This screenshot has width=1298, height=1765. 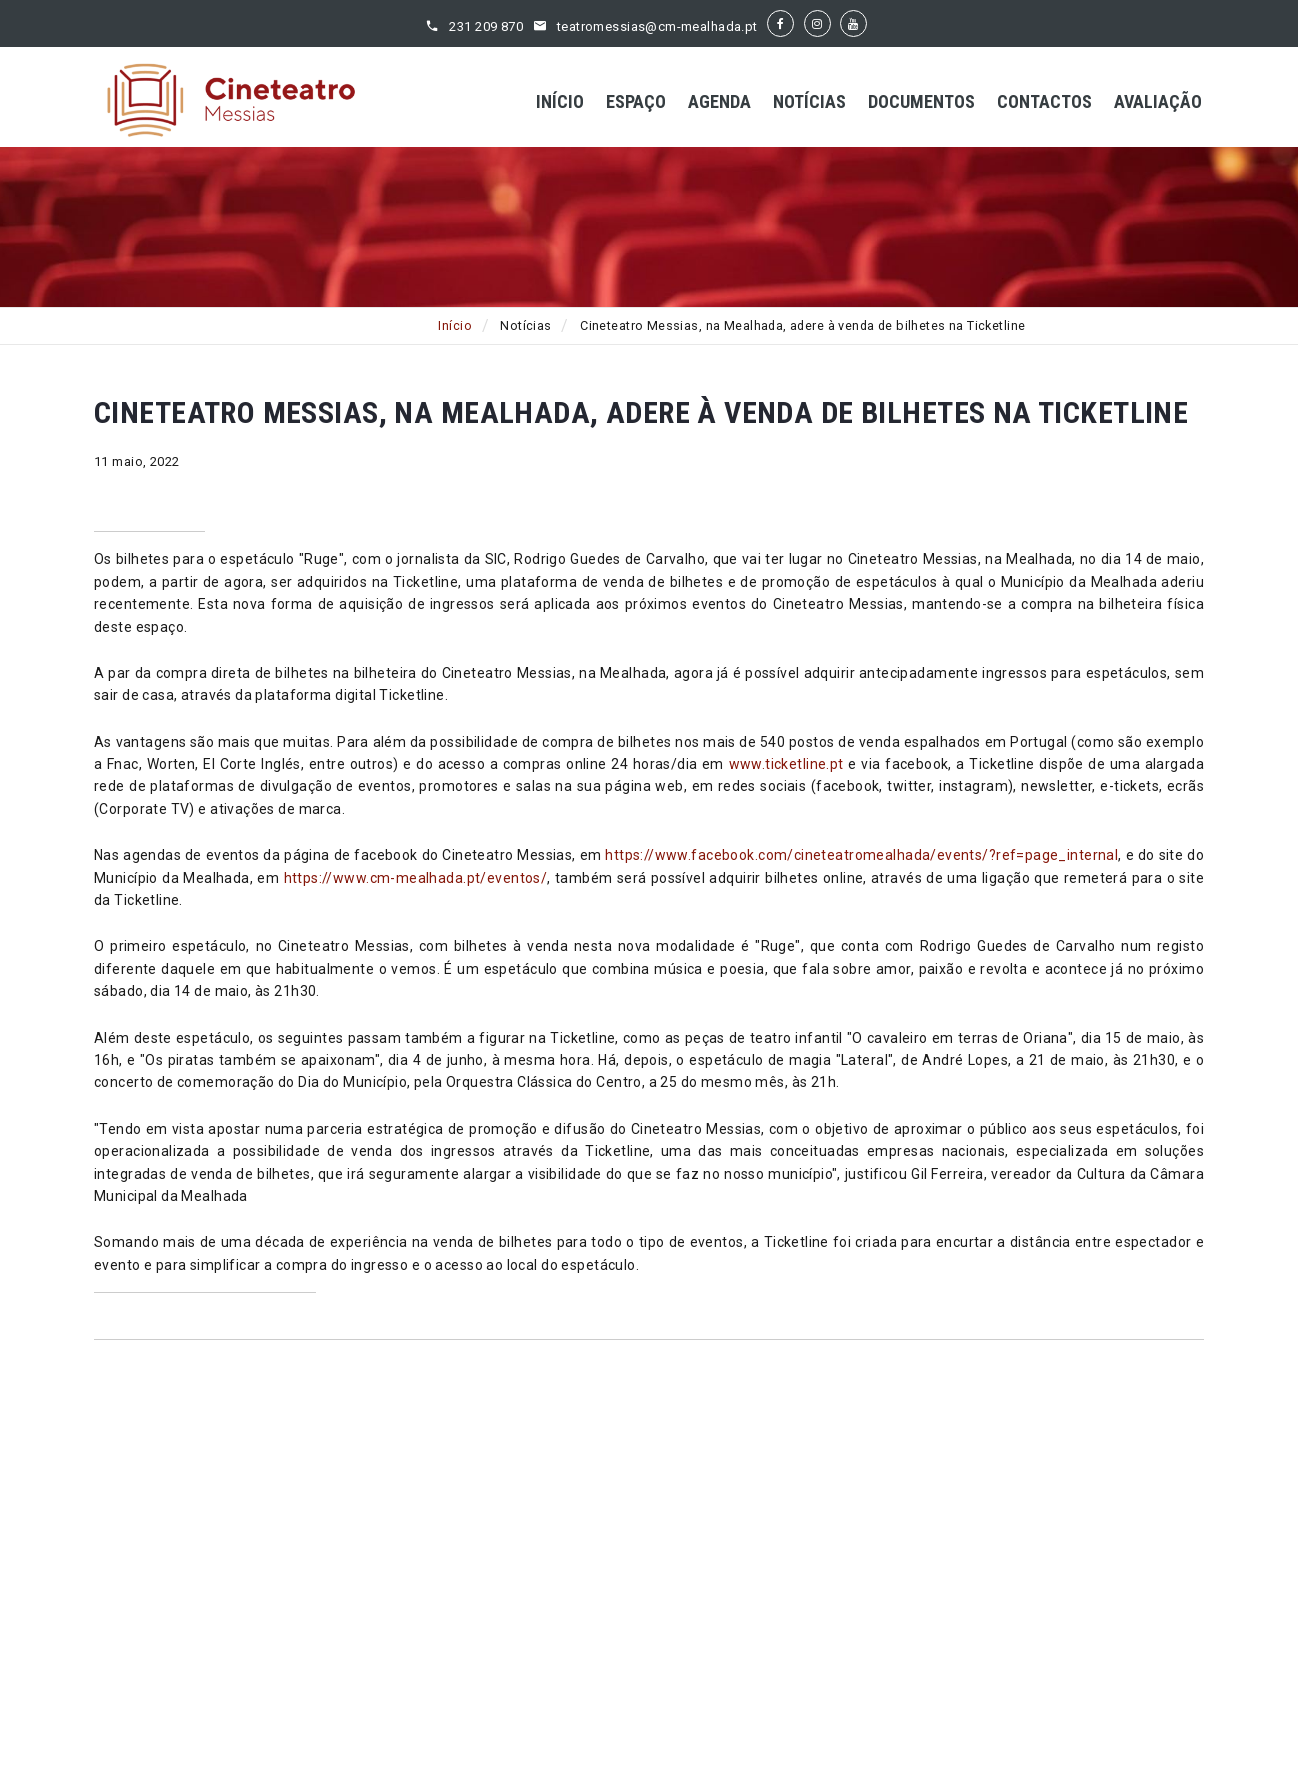 What do you see at coordinates (1158, 101) in the screenshot?
I see `Avaliação` at bounding box center [1158, 101].